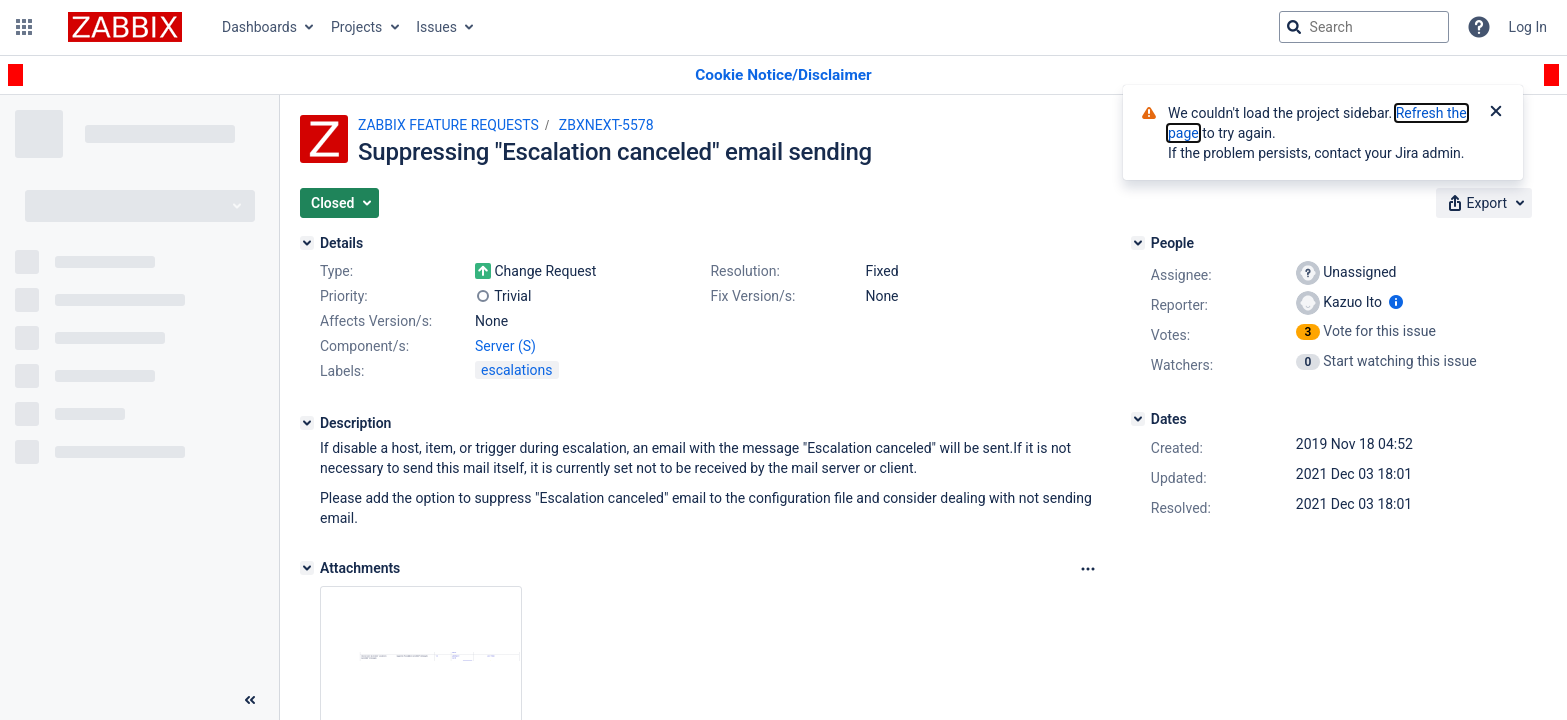 The image size is (1567, 720). What do you see at coordinates (250, 700) in the screenshot?
I see `[Collapse sidebar ( [ )]` at bounding box center [250, 700].